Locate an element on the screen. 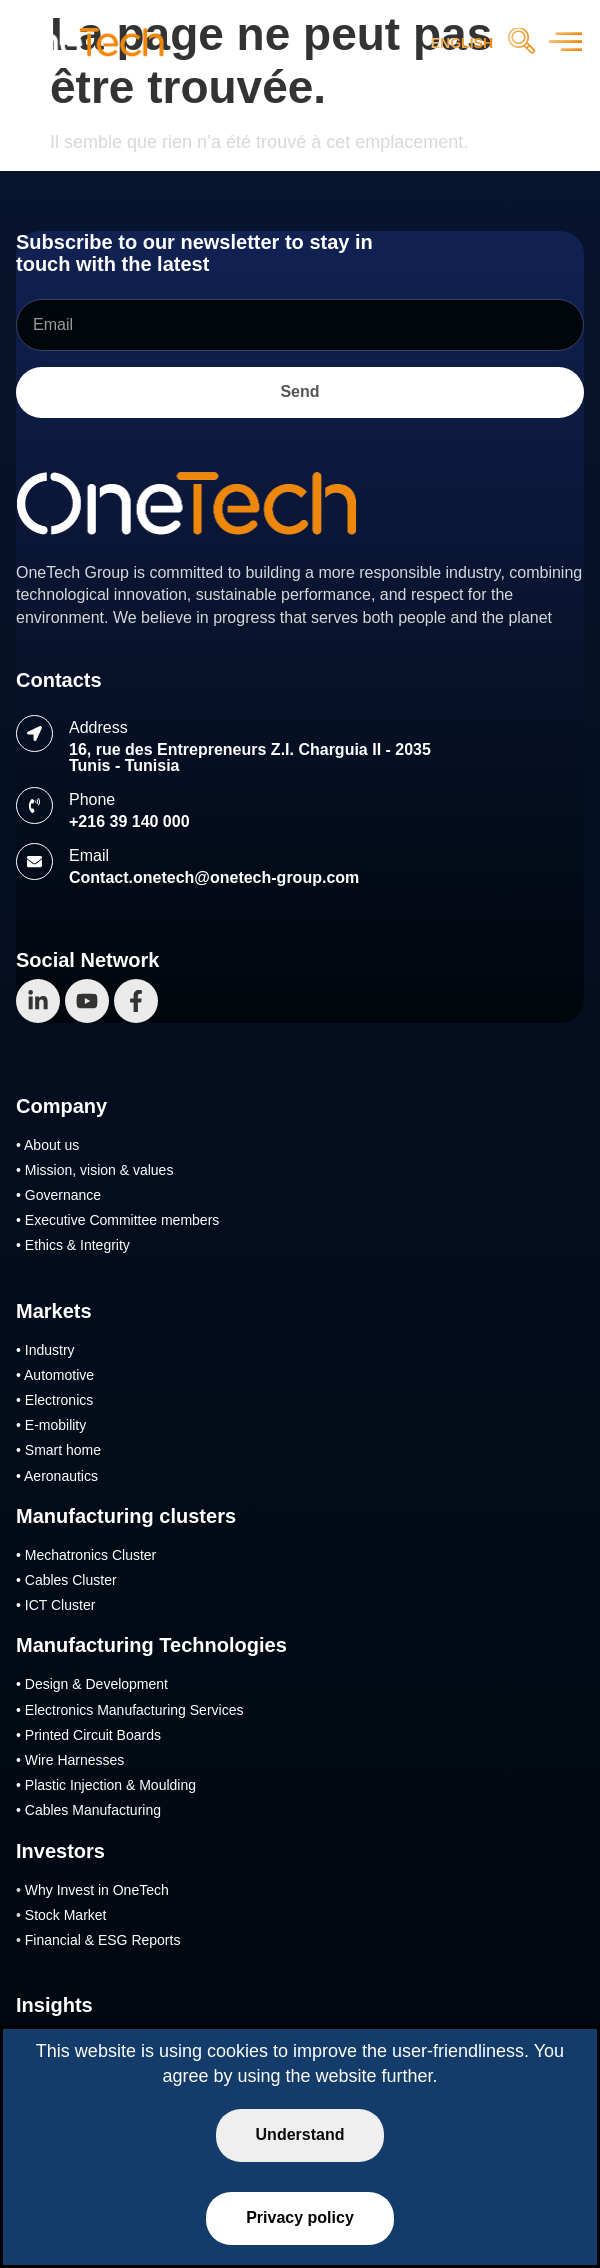 This screenshot has width=600, height=2268. Company is located at coordinates (61, 1106).